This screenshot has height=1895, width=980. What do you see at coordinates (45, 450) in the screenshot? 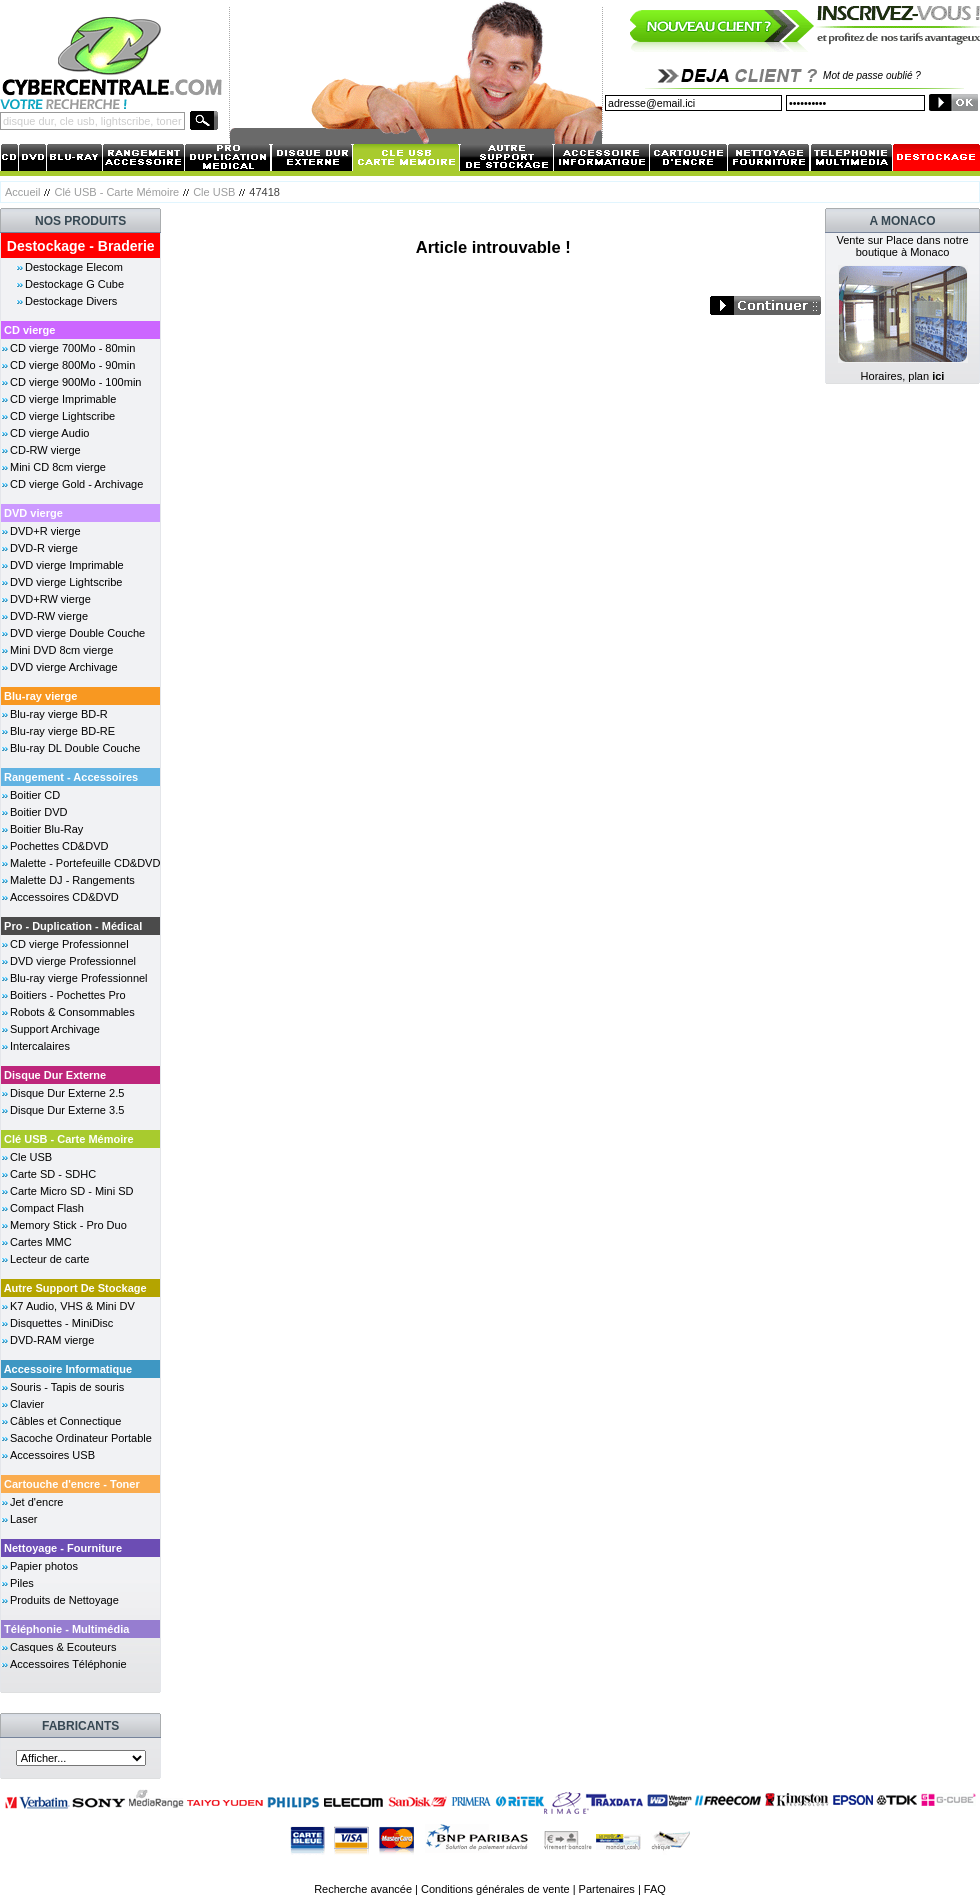
I see `CD-RW vierge` at bounding box center [45, 450].